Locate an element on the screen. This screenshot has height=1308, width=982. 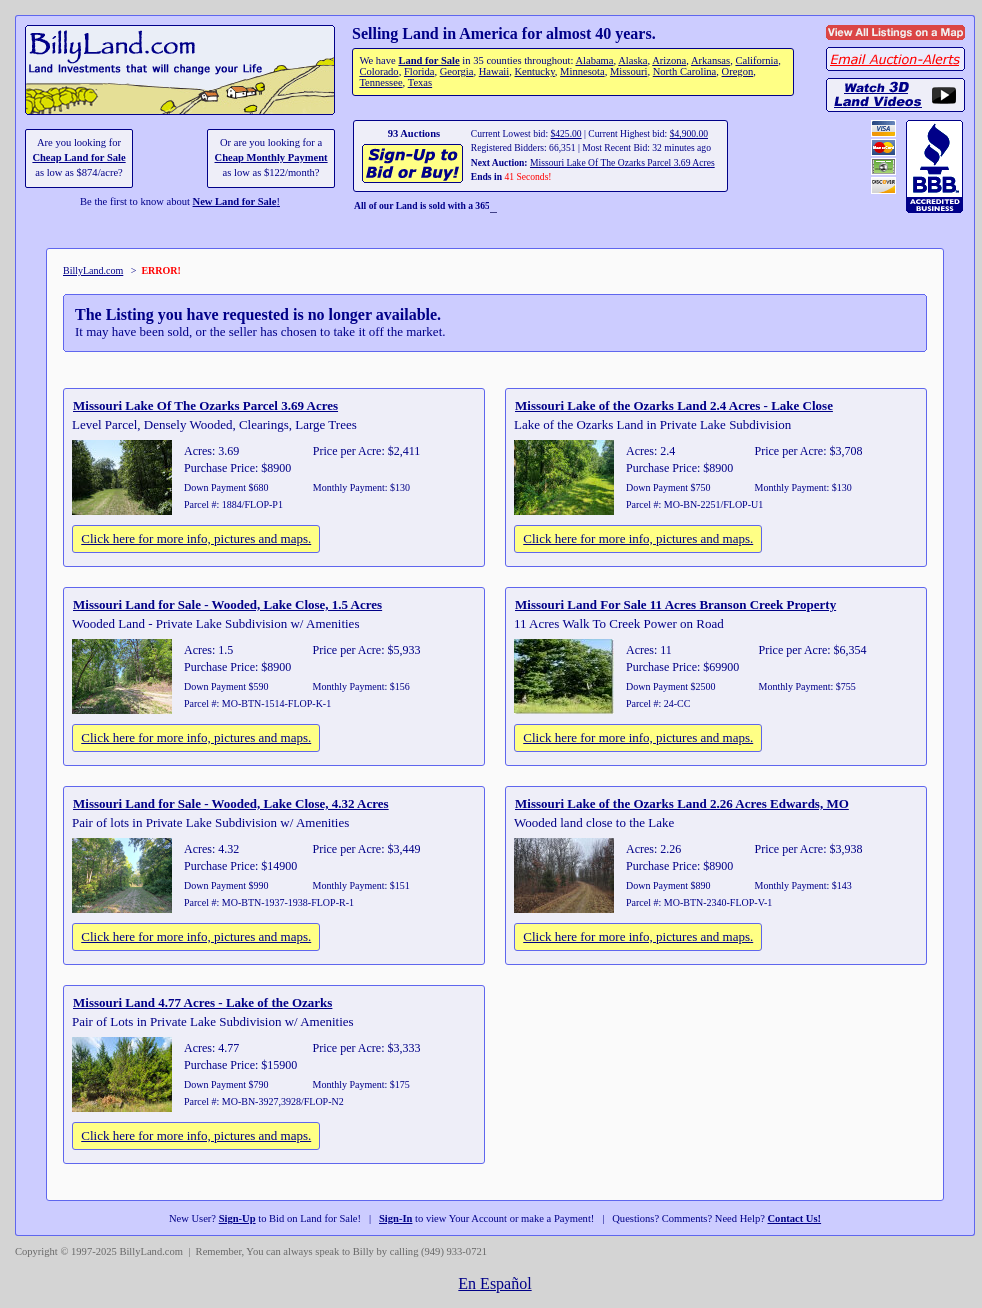
Kentucky is located at coordinates (535, 71).